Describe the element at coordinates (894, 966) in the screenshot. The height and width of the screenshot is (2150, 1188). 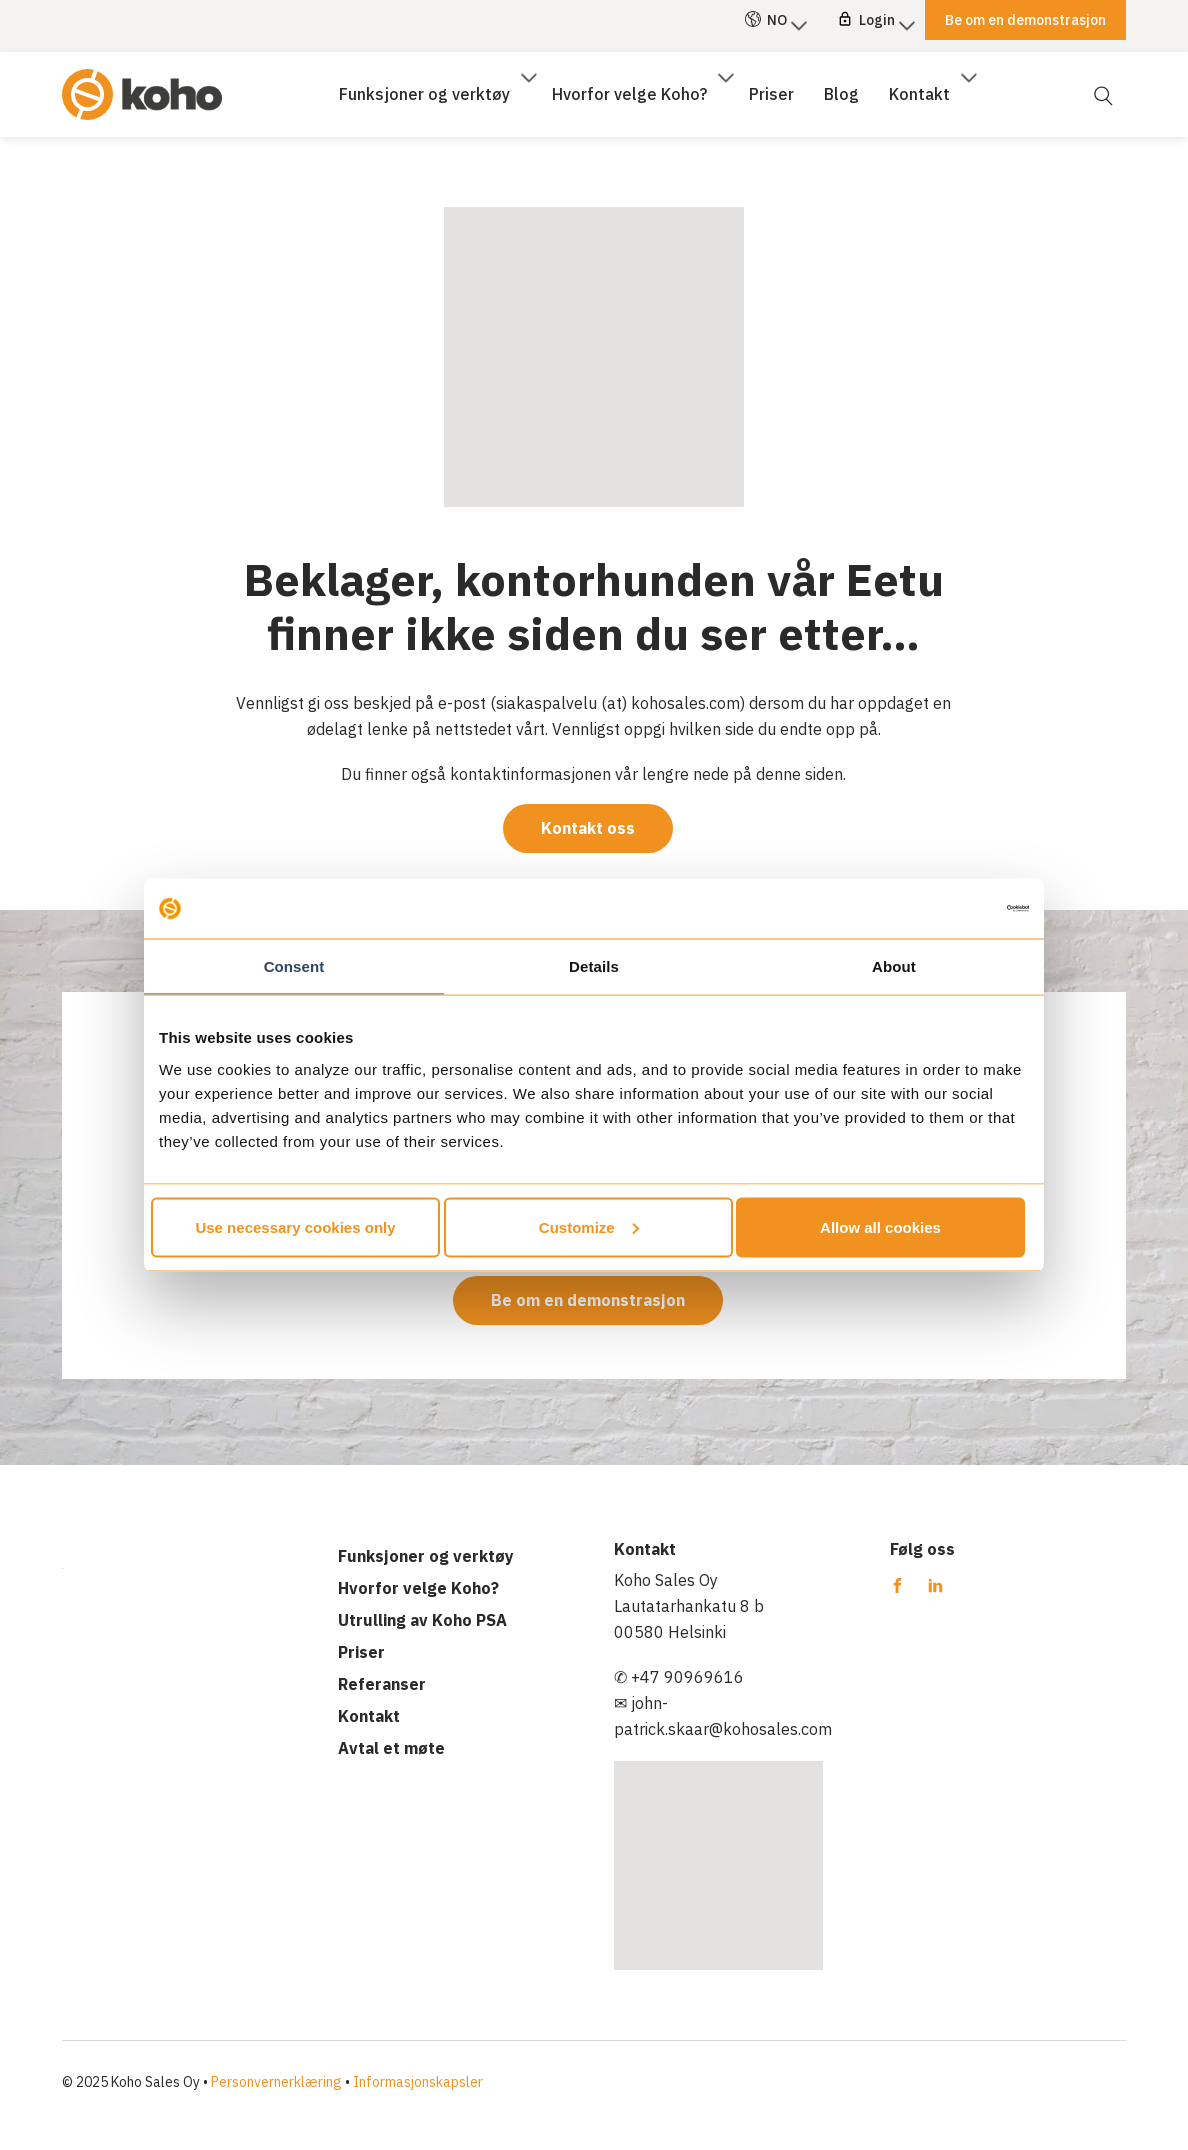
I see `About [tab]` at that location.